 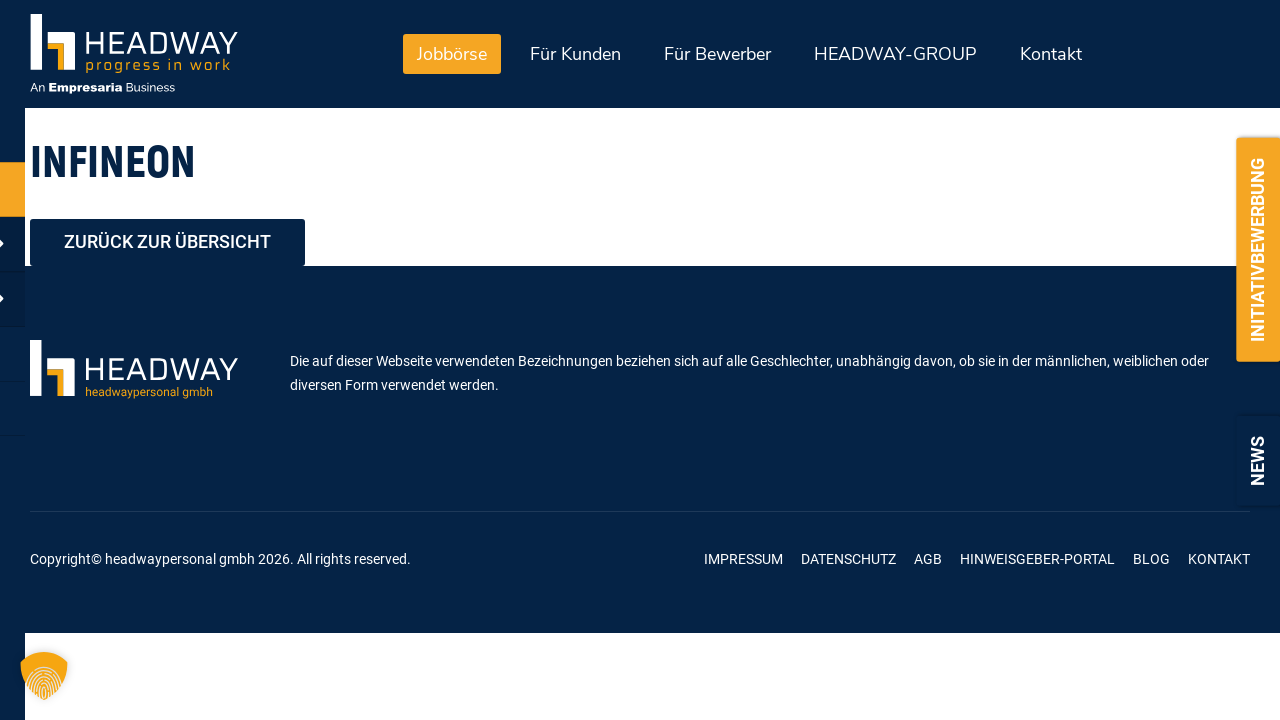 I want to click on Initiativbewerbung, so click(x=1257, y=250).